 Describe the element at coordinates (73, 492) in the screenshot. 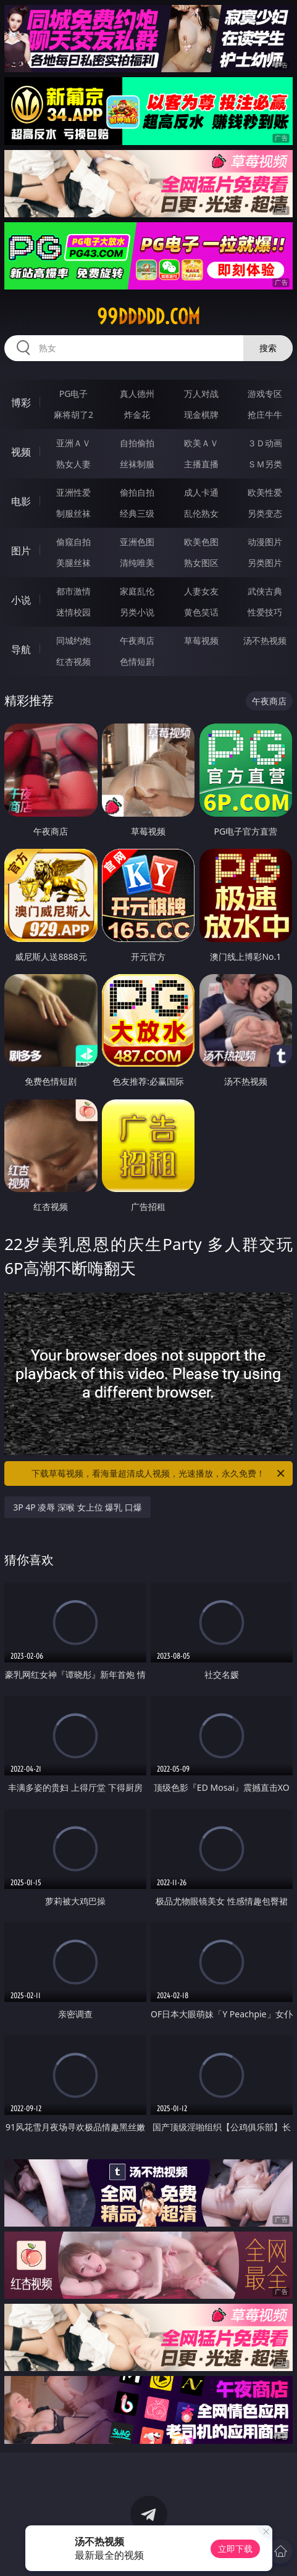

I see `亚洲性爱` at that location.